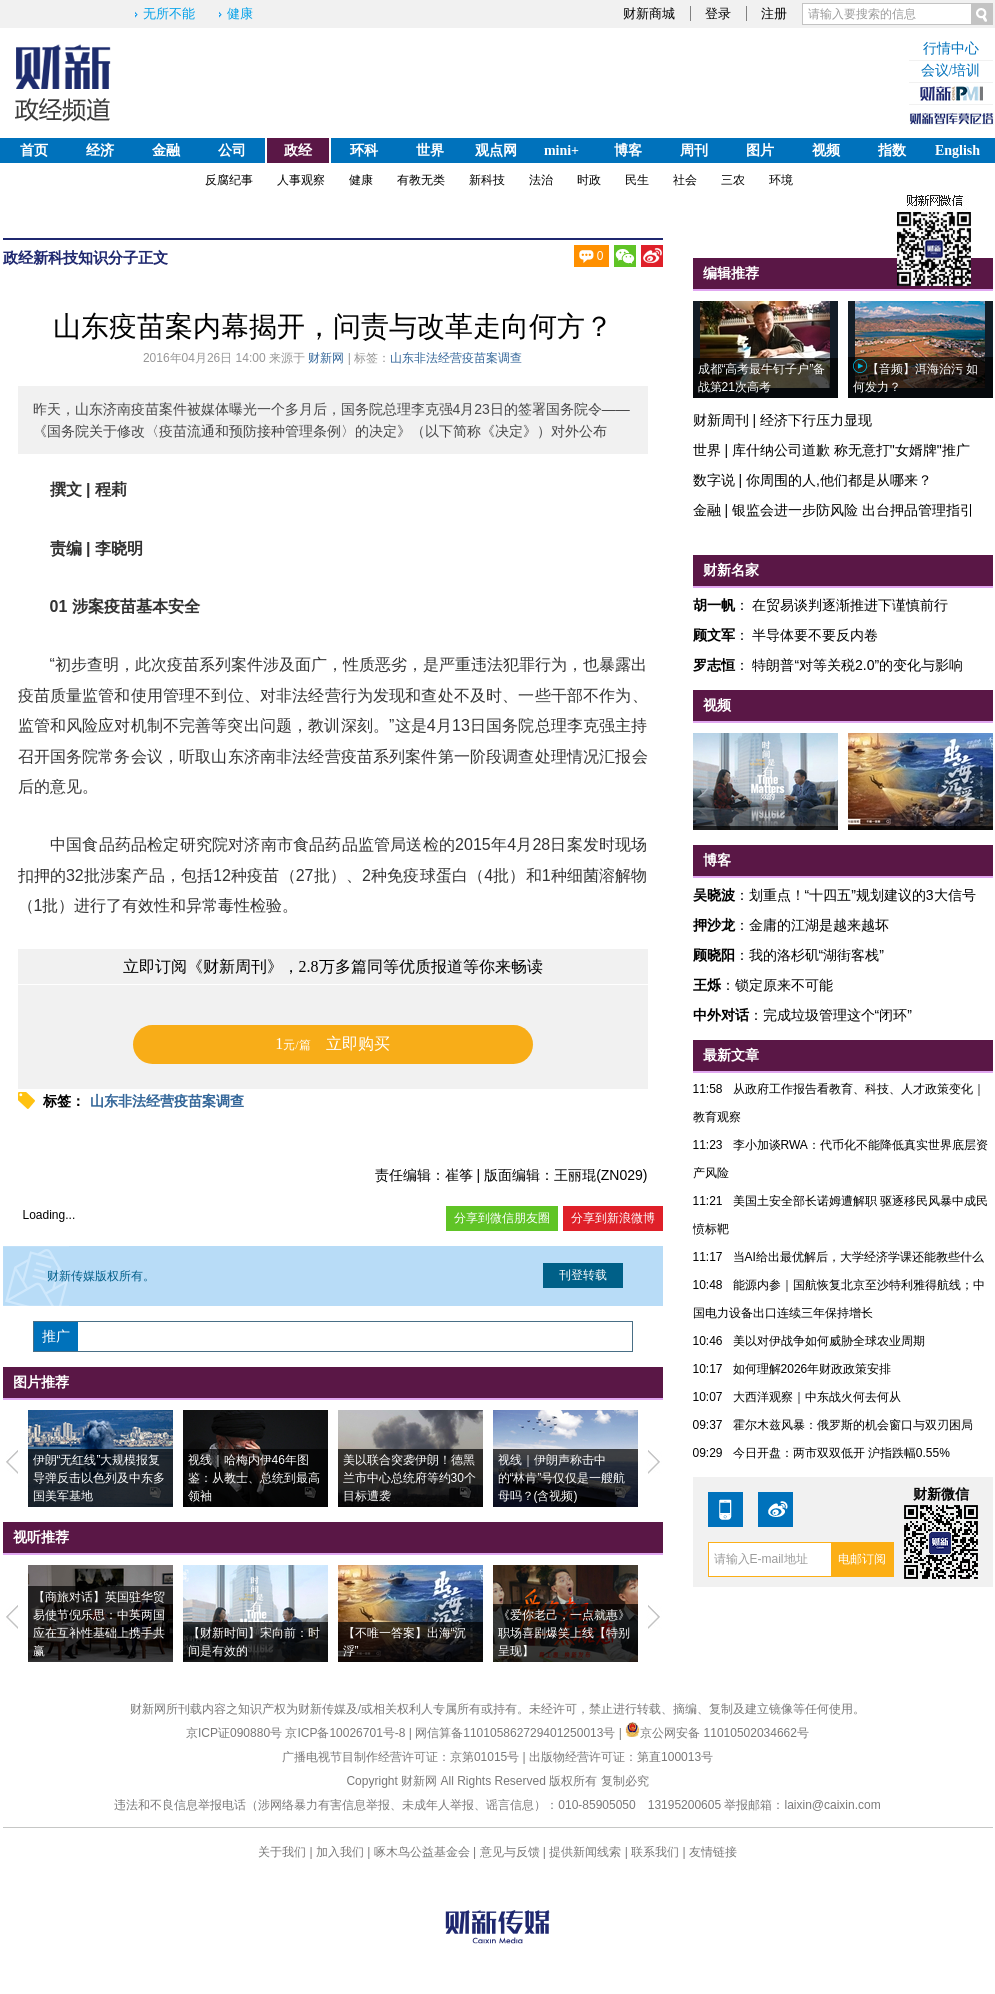 The width and height of the screenshot is (995, 1994). What do you see at coordinates (400, 1757) in the screenshot?
I see `广播电视节目制作经营许可证：京第01015号` at bounding box center [400, 1757].